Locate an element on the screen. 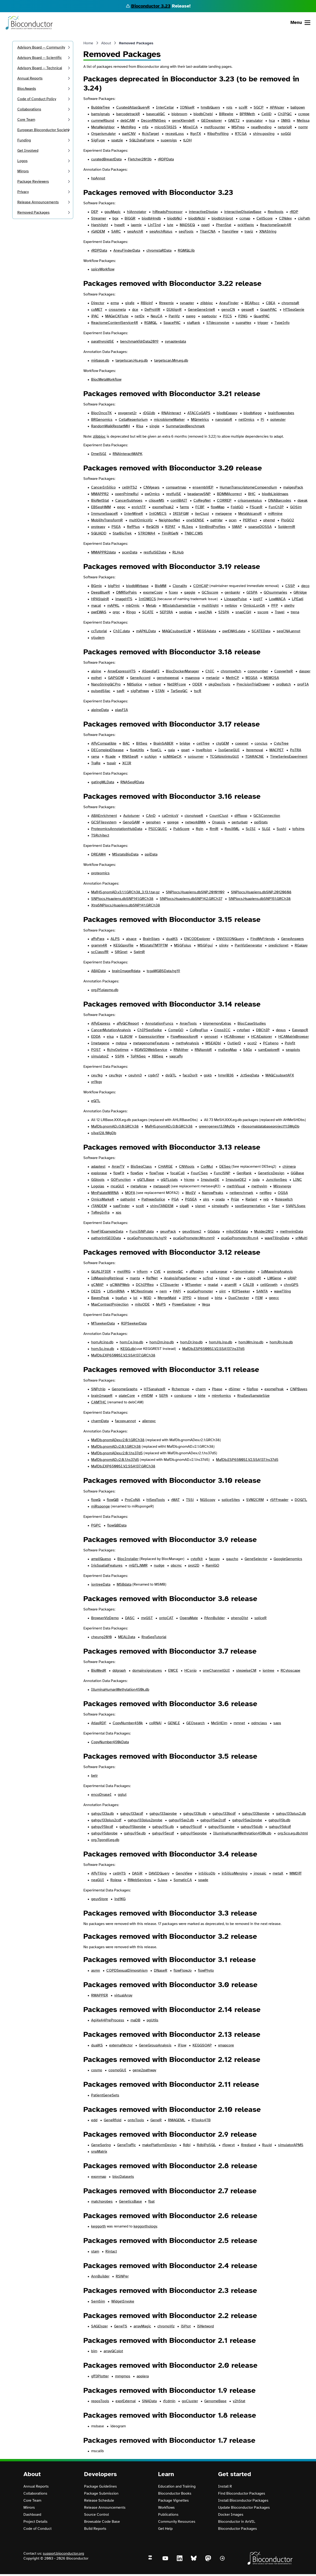 The image size is (316, 2576). biodbLipidmaps is located at coordinates (275, 494).